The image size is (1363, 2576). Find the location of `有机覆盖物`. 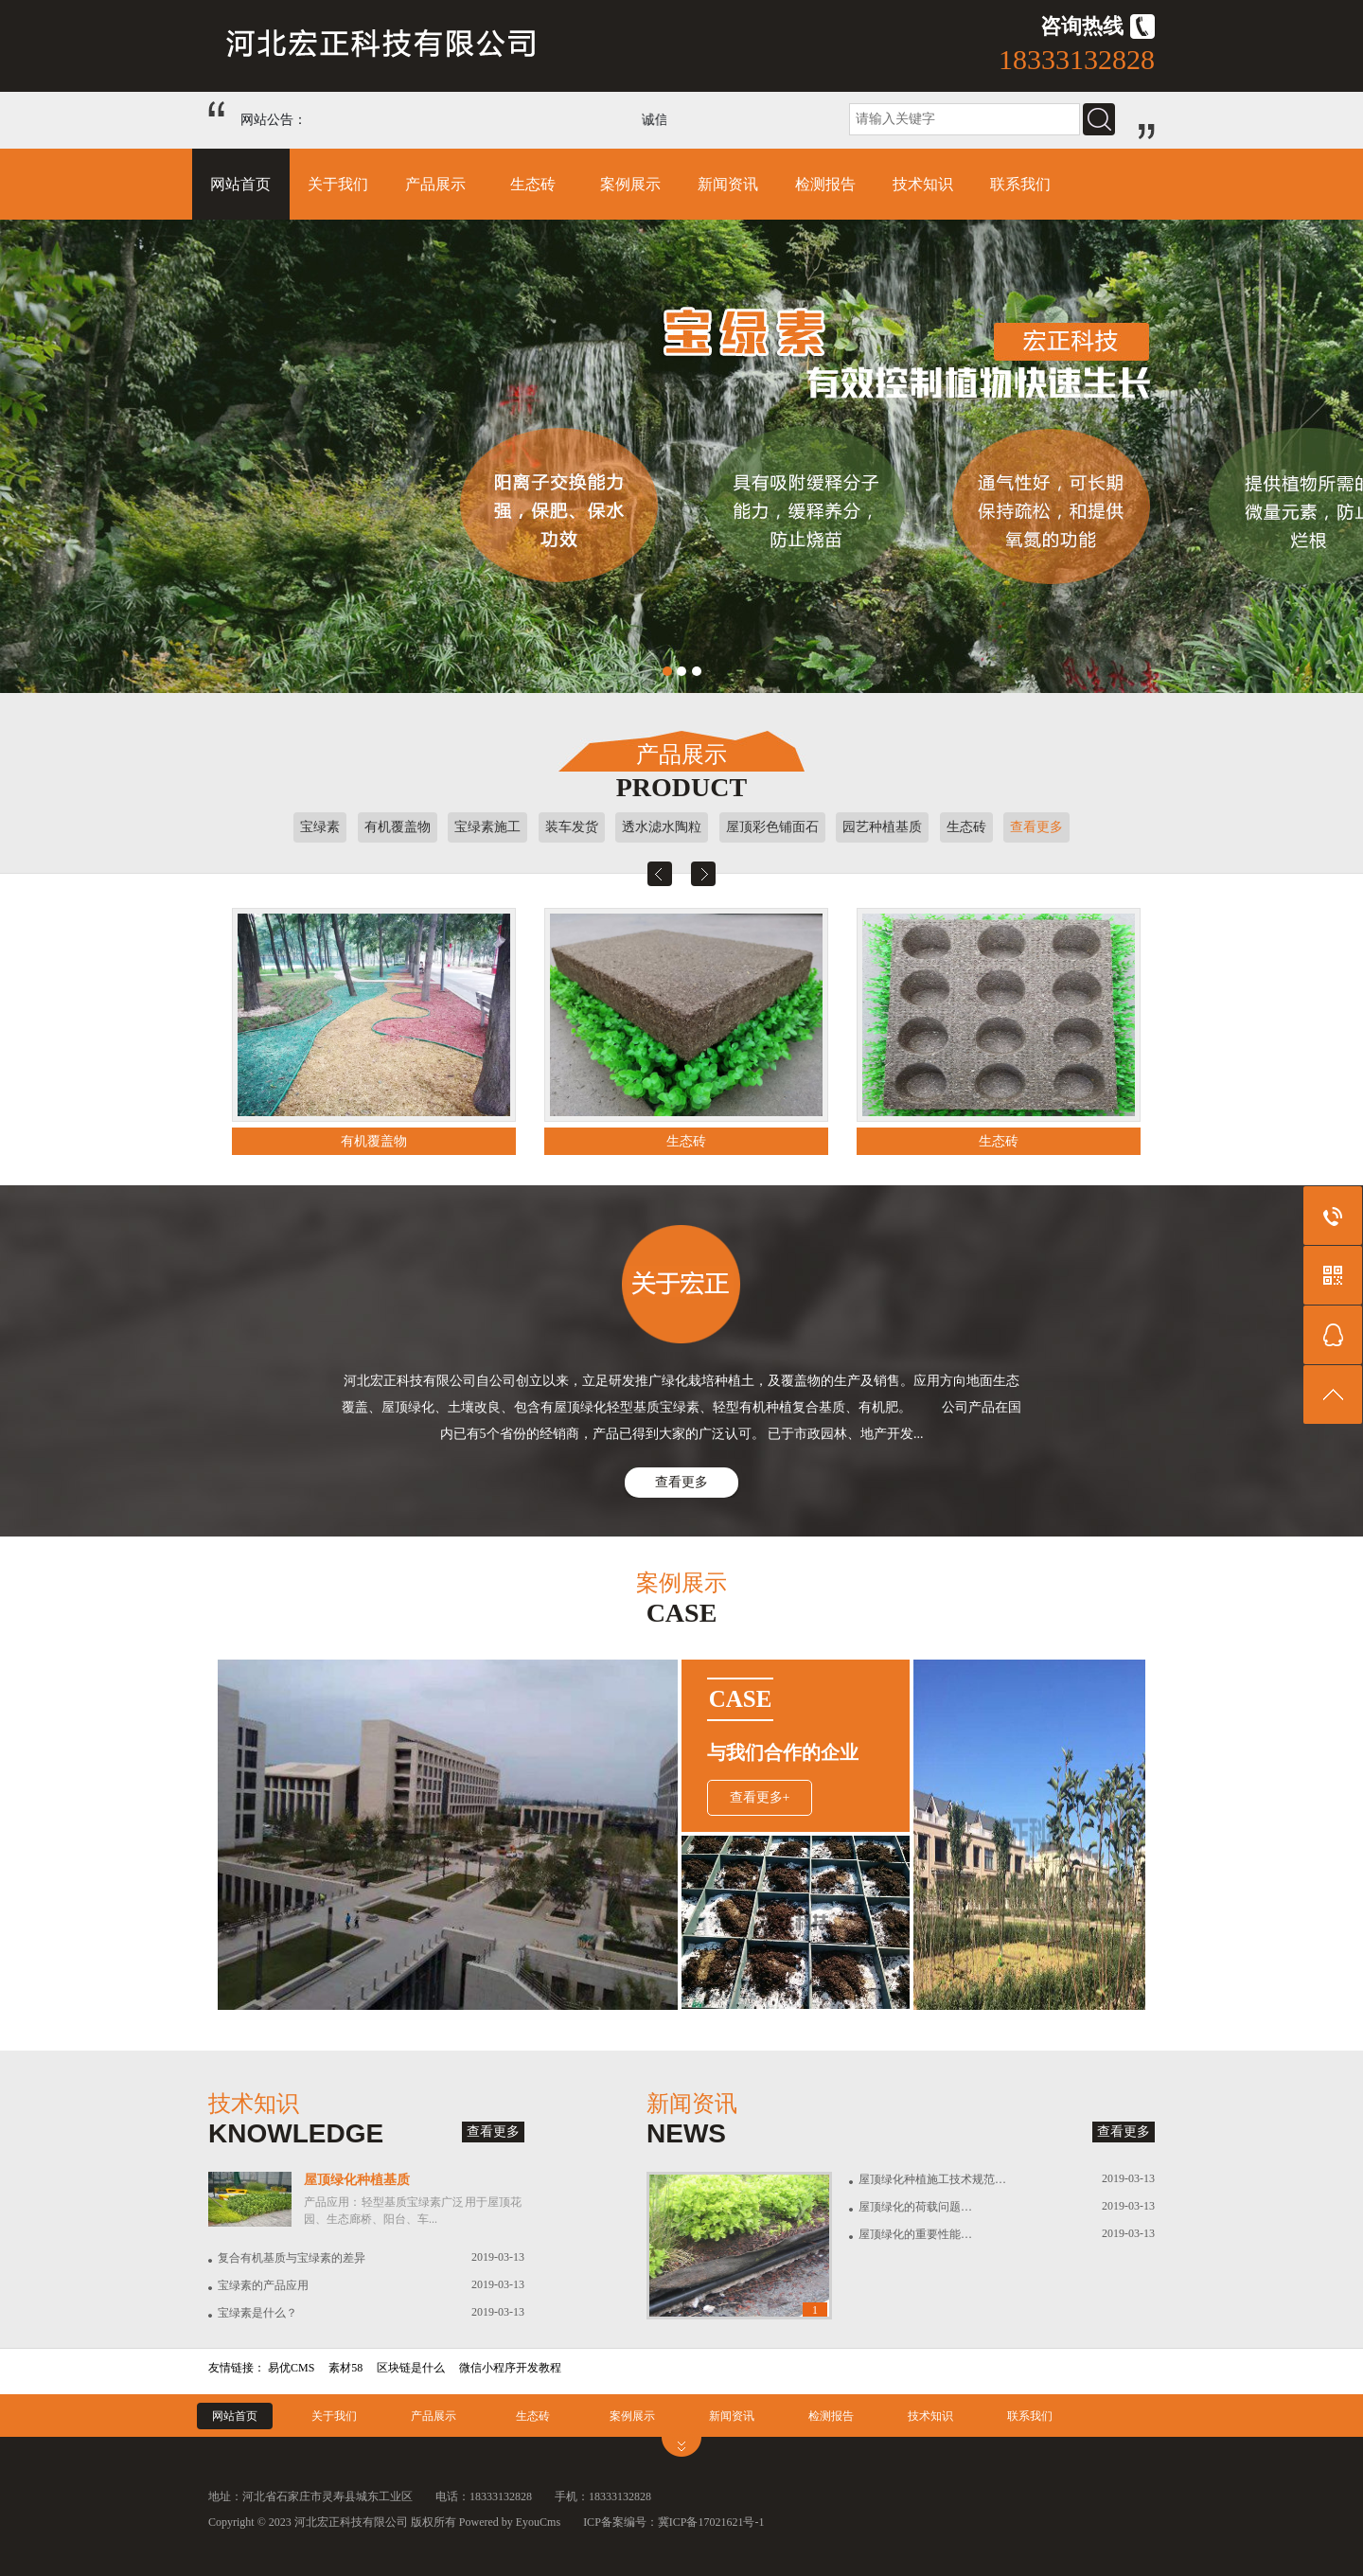

有机覆盖物 is located at coordinates (397, 827).